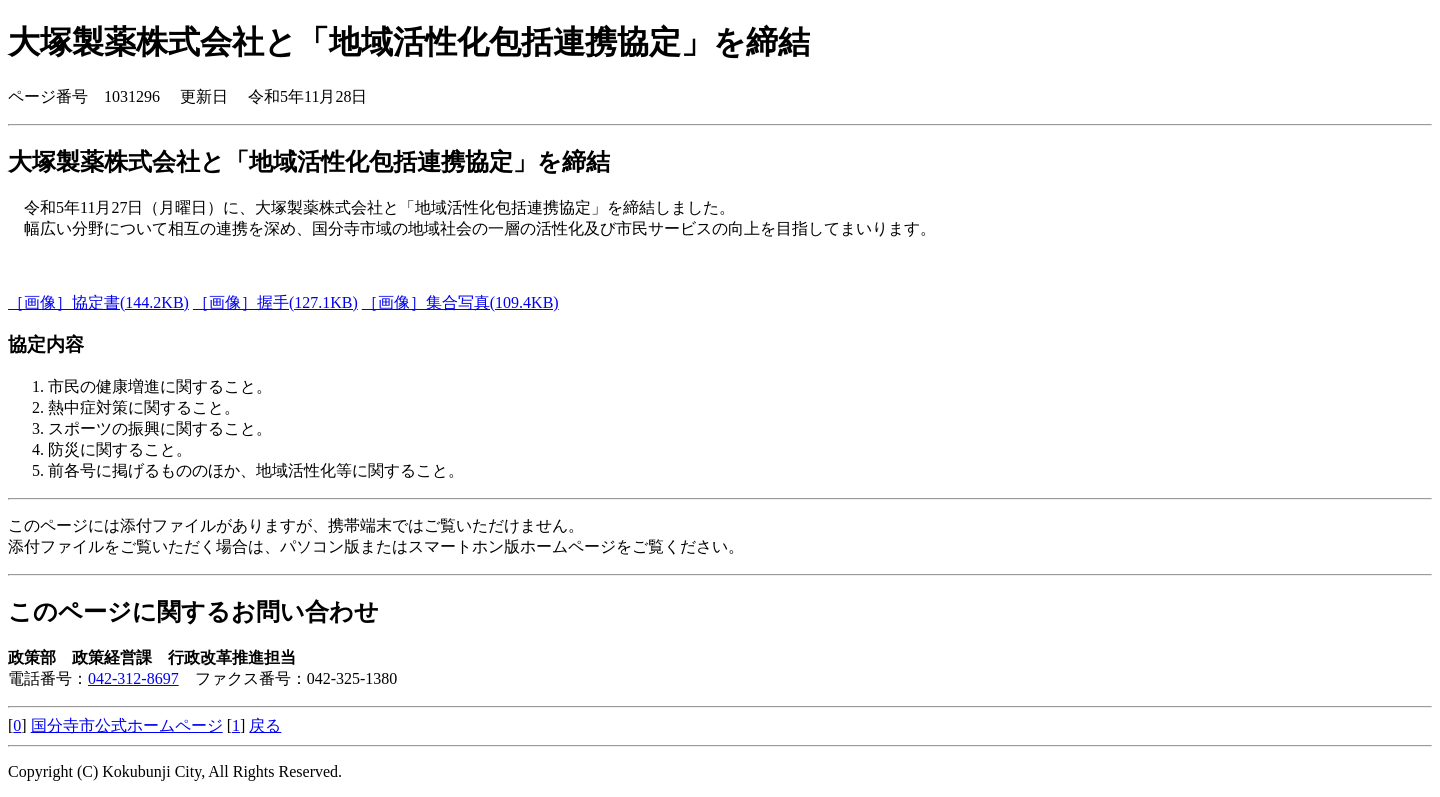 The height and width of the screenshot is (797, 1440). I want to click on 戻る, so click(265, 725).